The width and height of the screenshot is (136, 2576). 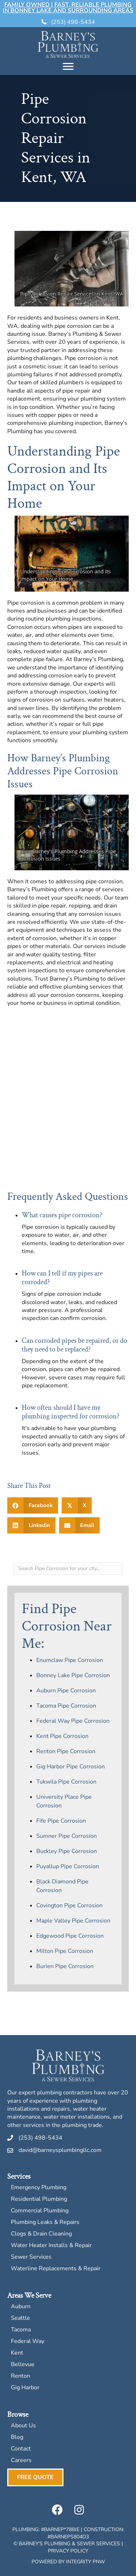 I want to click on Buckley Pipe Corrosion, so click(x=66, y=1851).